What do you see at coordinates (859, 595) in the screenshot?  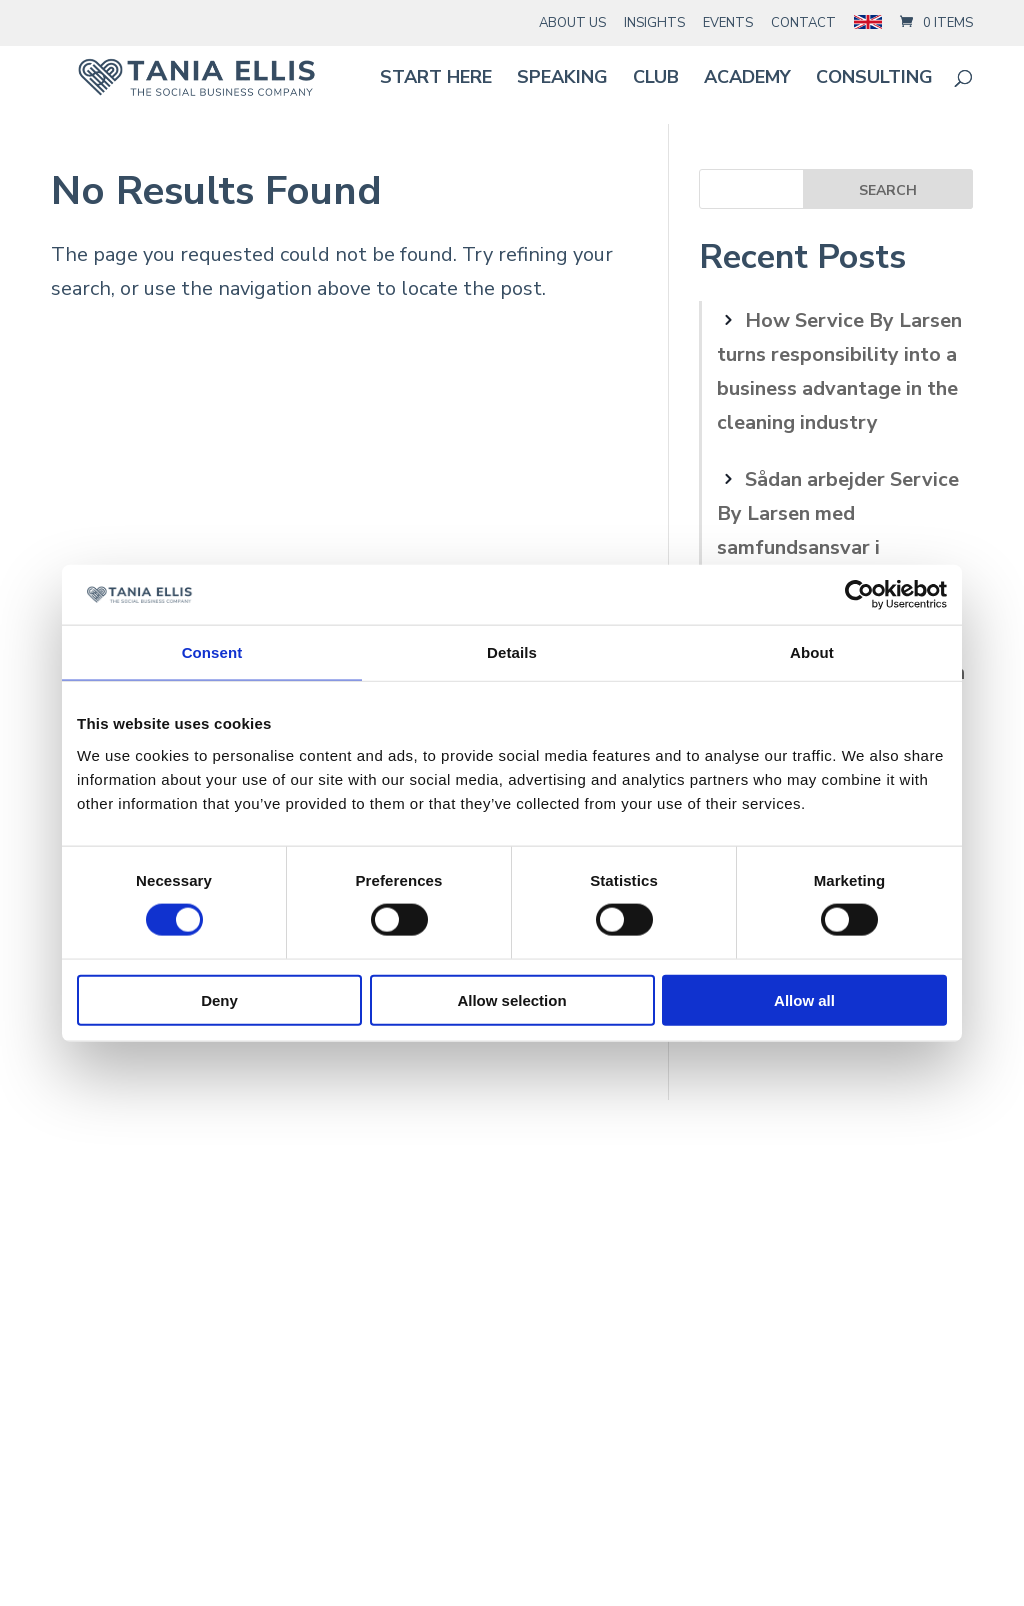 I see `[Cookiebot by Usercentrics - opens in a new window]` at bounding box center [859, 595].